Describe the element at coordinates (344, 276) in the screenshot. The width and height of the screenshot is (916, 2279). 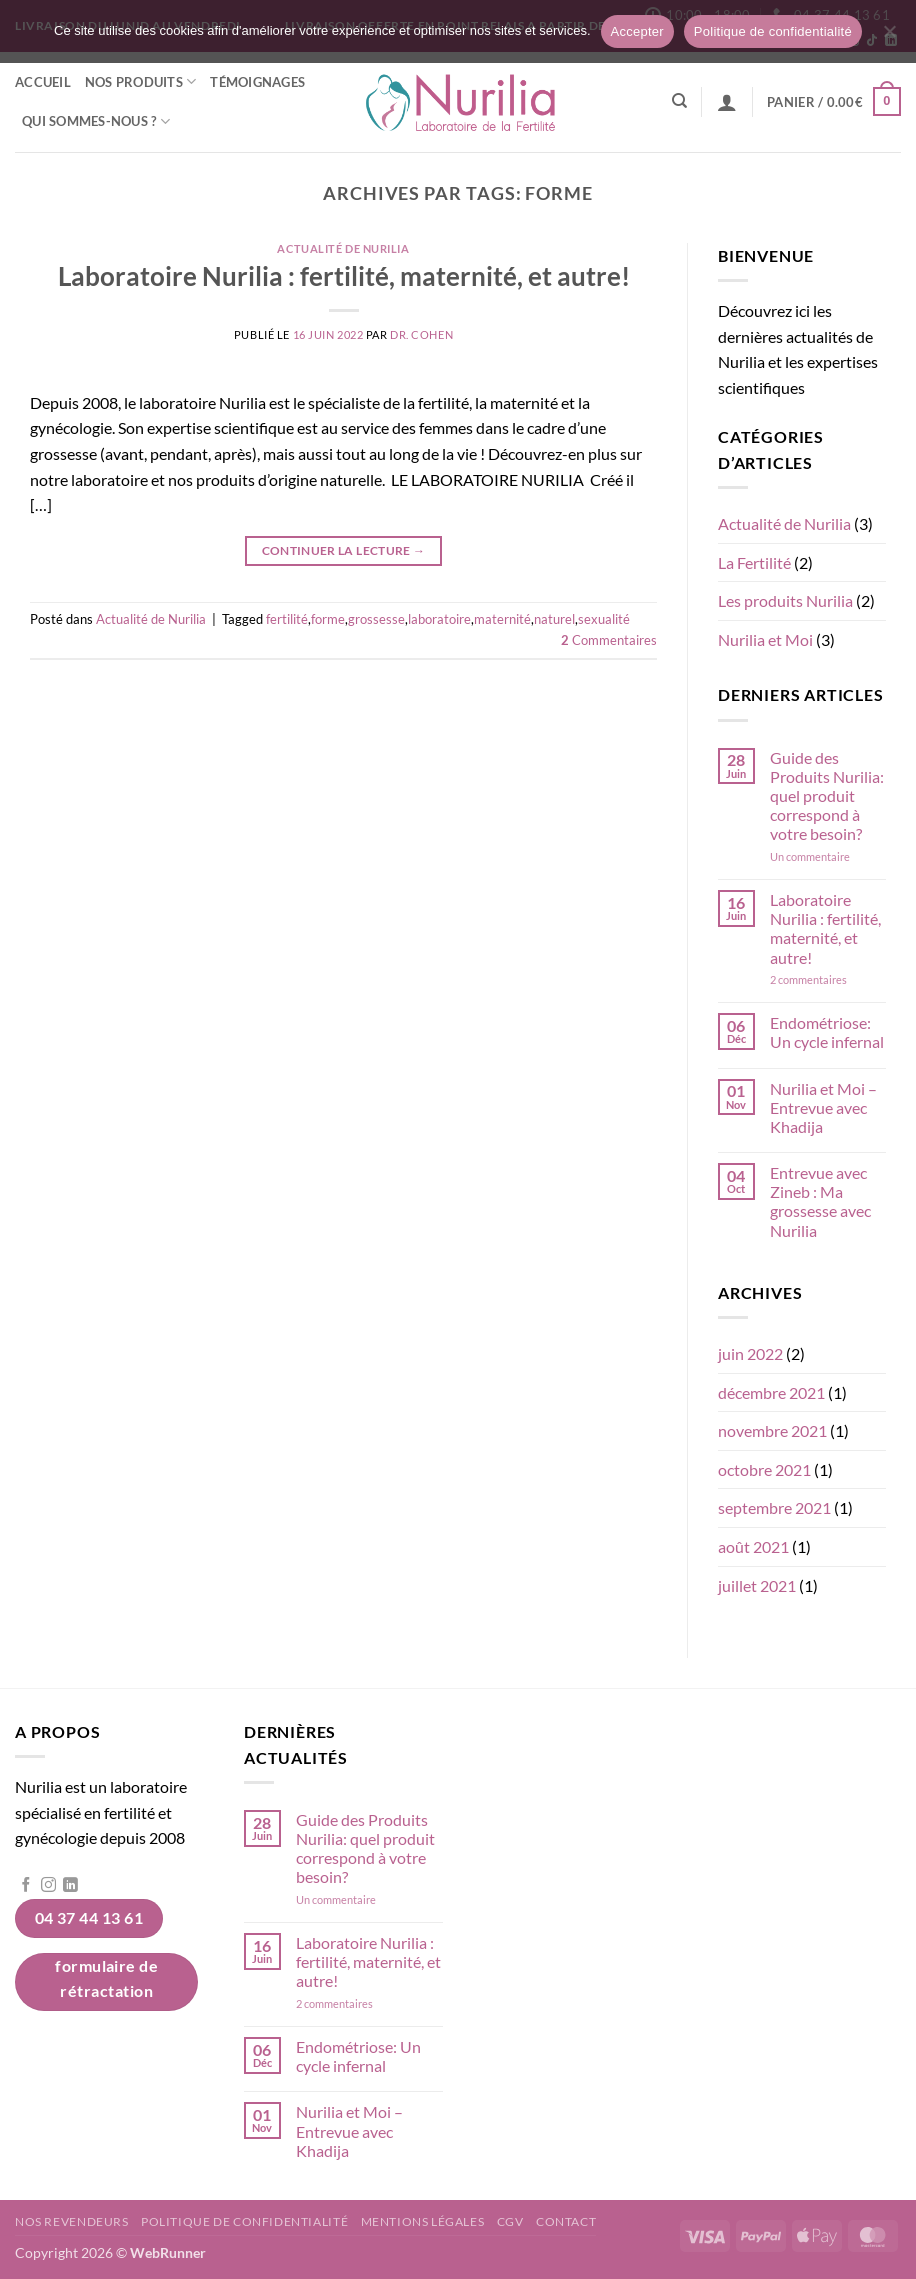
I see `Laboratoire Nurilia : fertilité, maternité, et autre!` at that location.